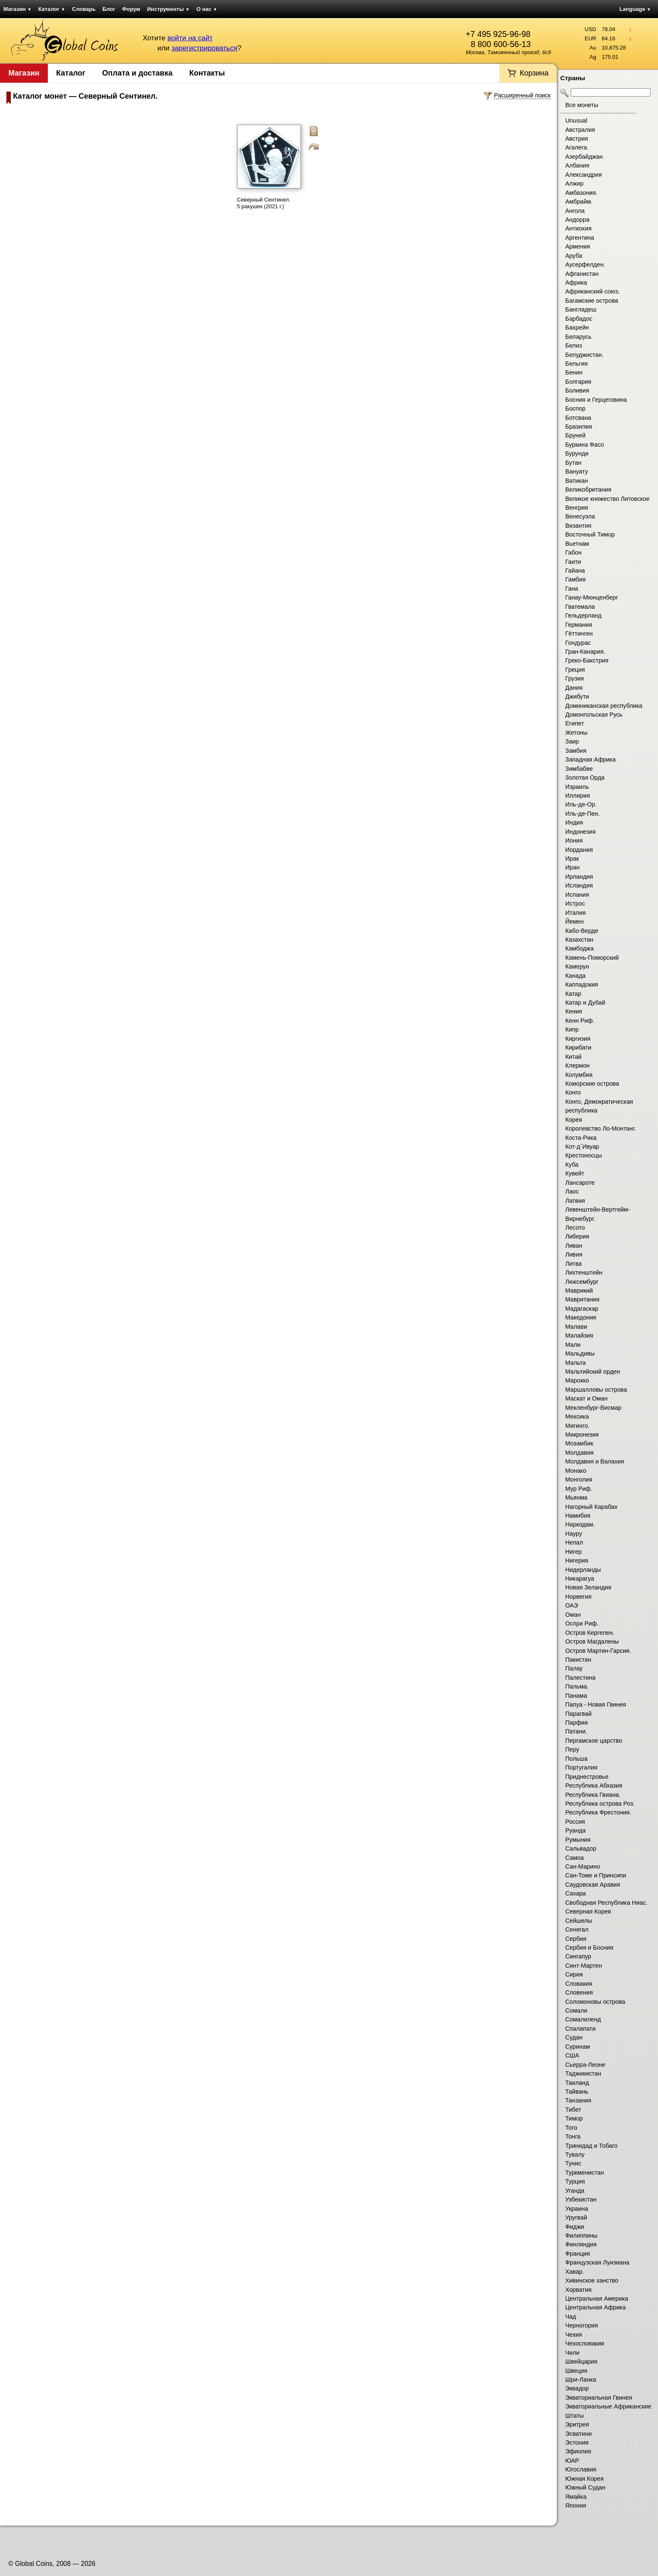 The width and height of the screenshot is (658, 2576). What do you see at coordinates (579, 885) in the screenshot?
I see `Исландия` at bounding box center [579, 885].